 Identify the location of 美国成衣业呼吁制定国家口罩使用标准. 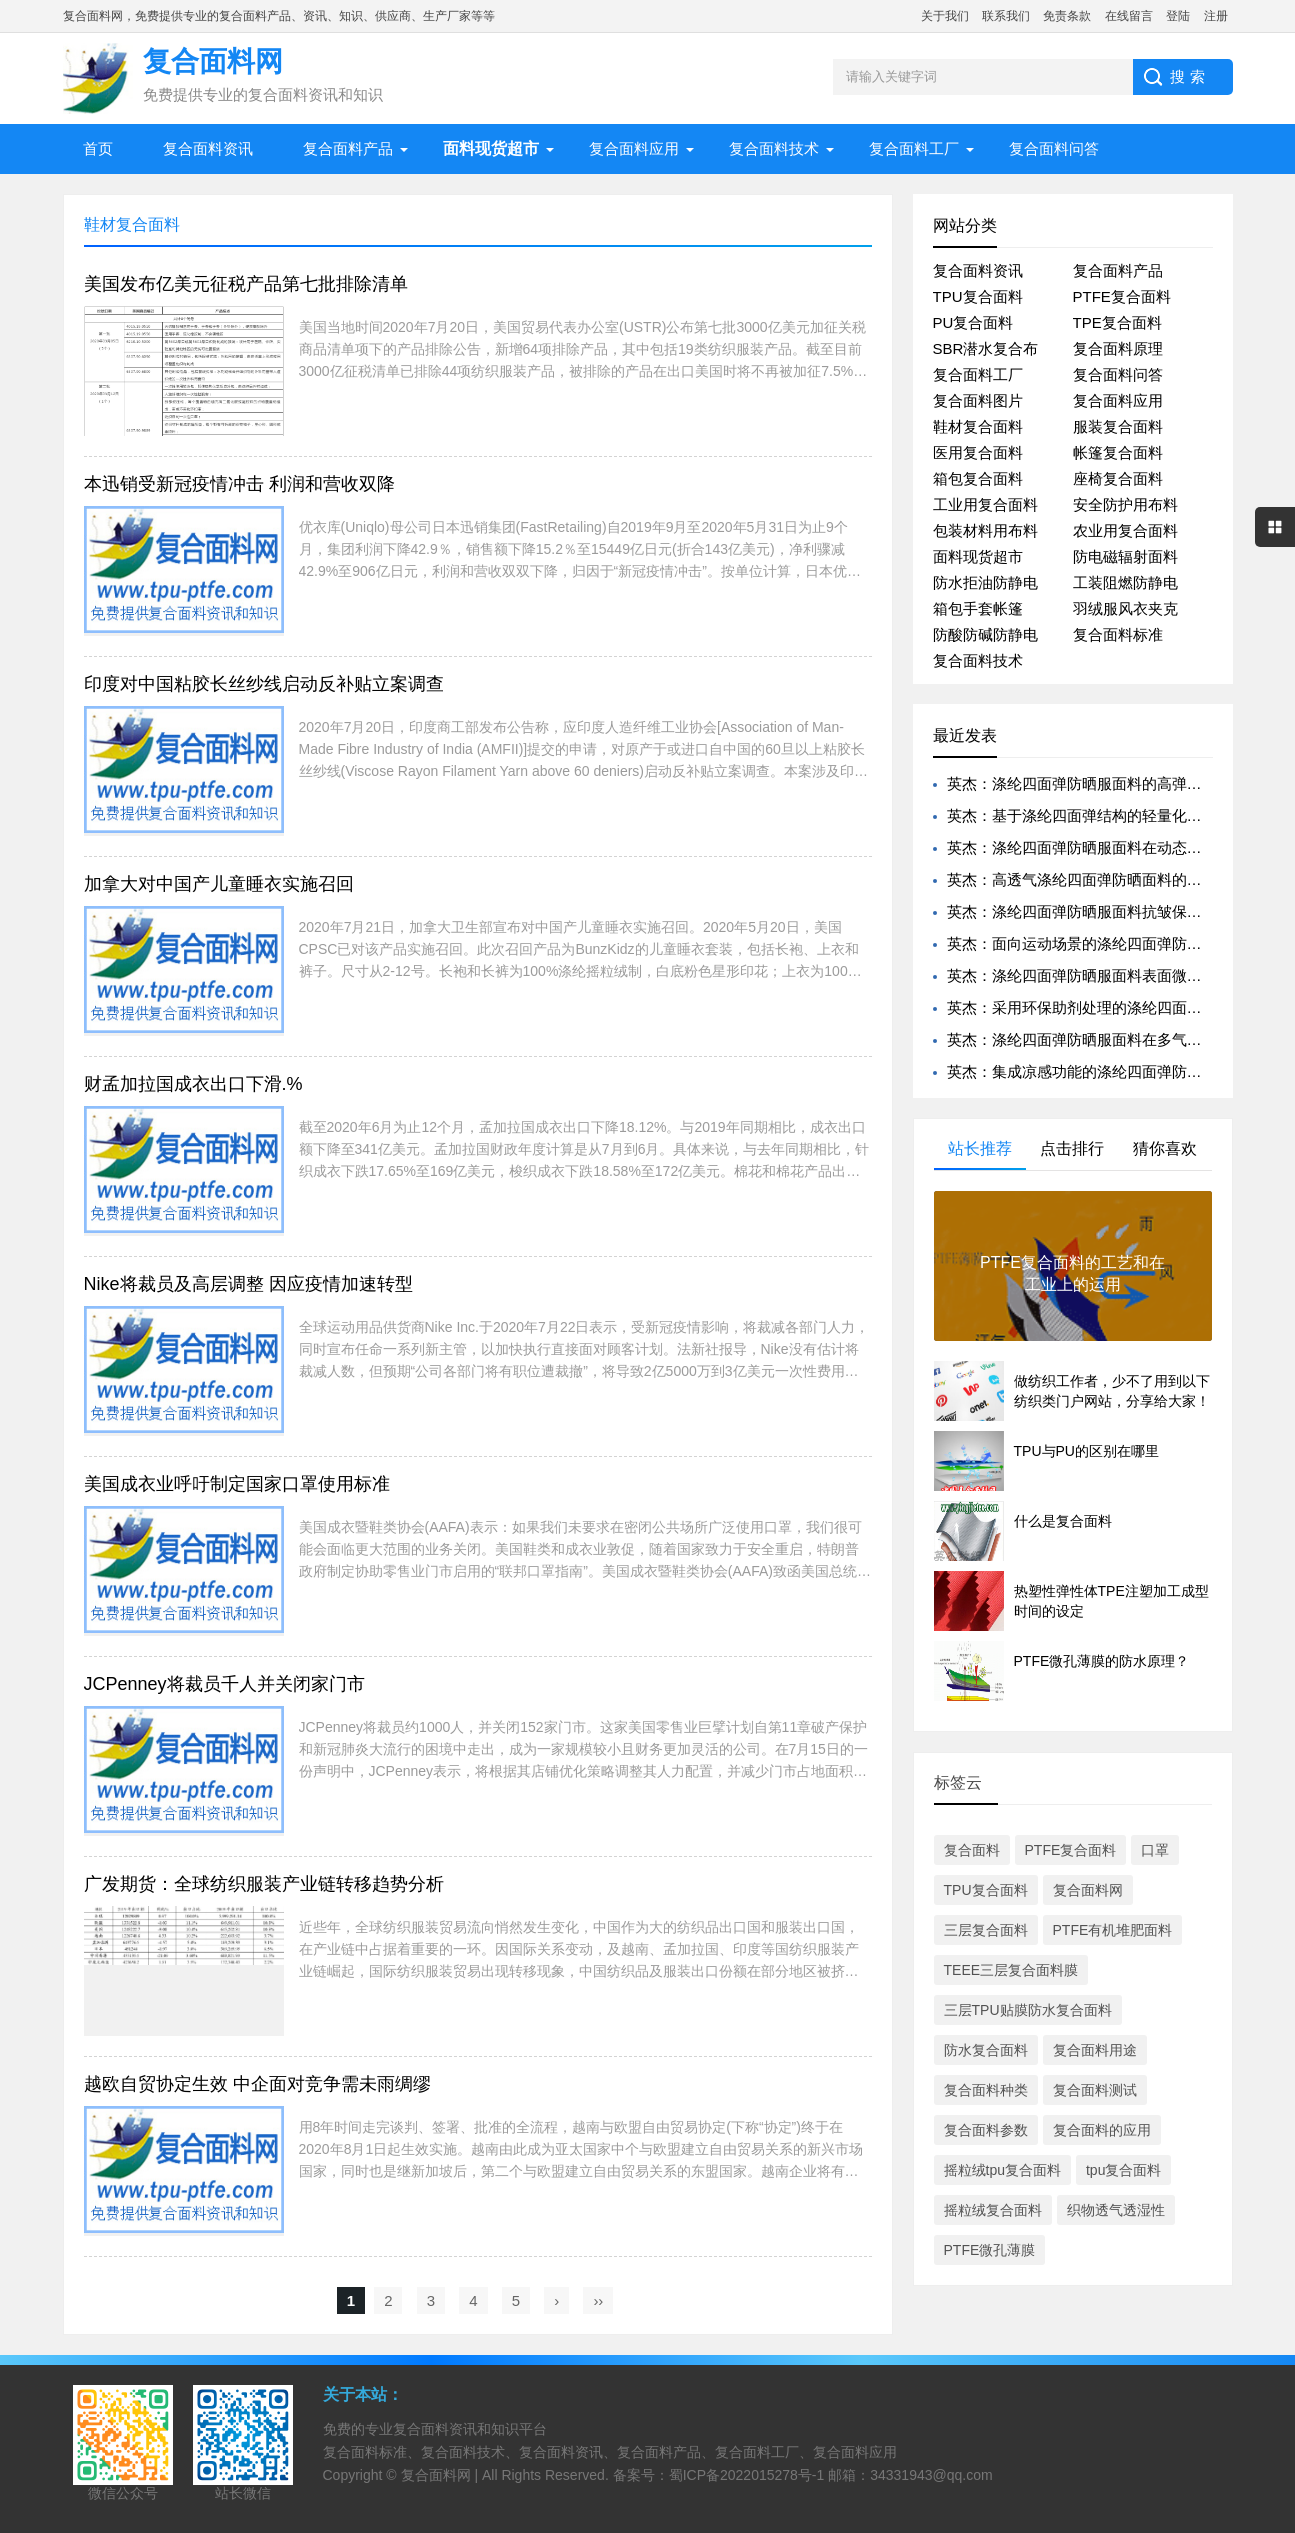
(237, 1484).